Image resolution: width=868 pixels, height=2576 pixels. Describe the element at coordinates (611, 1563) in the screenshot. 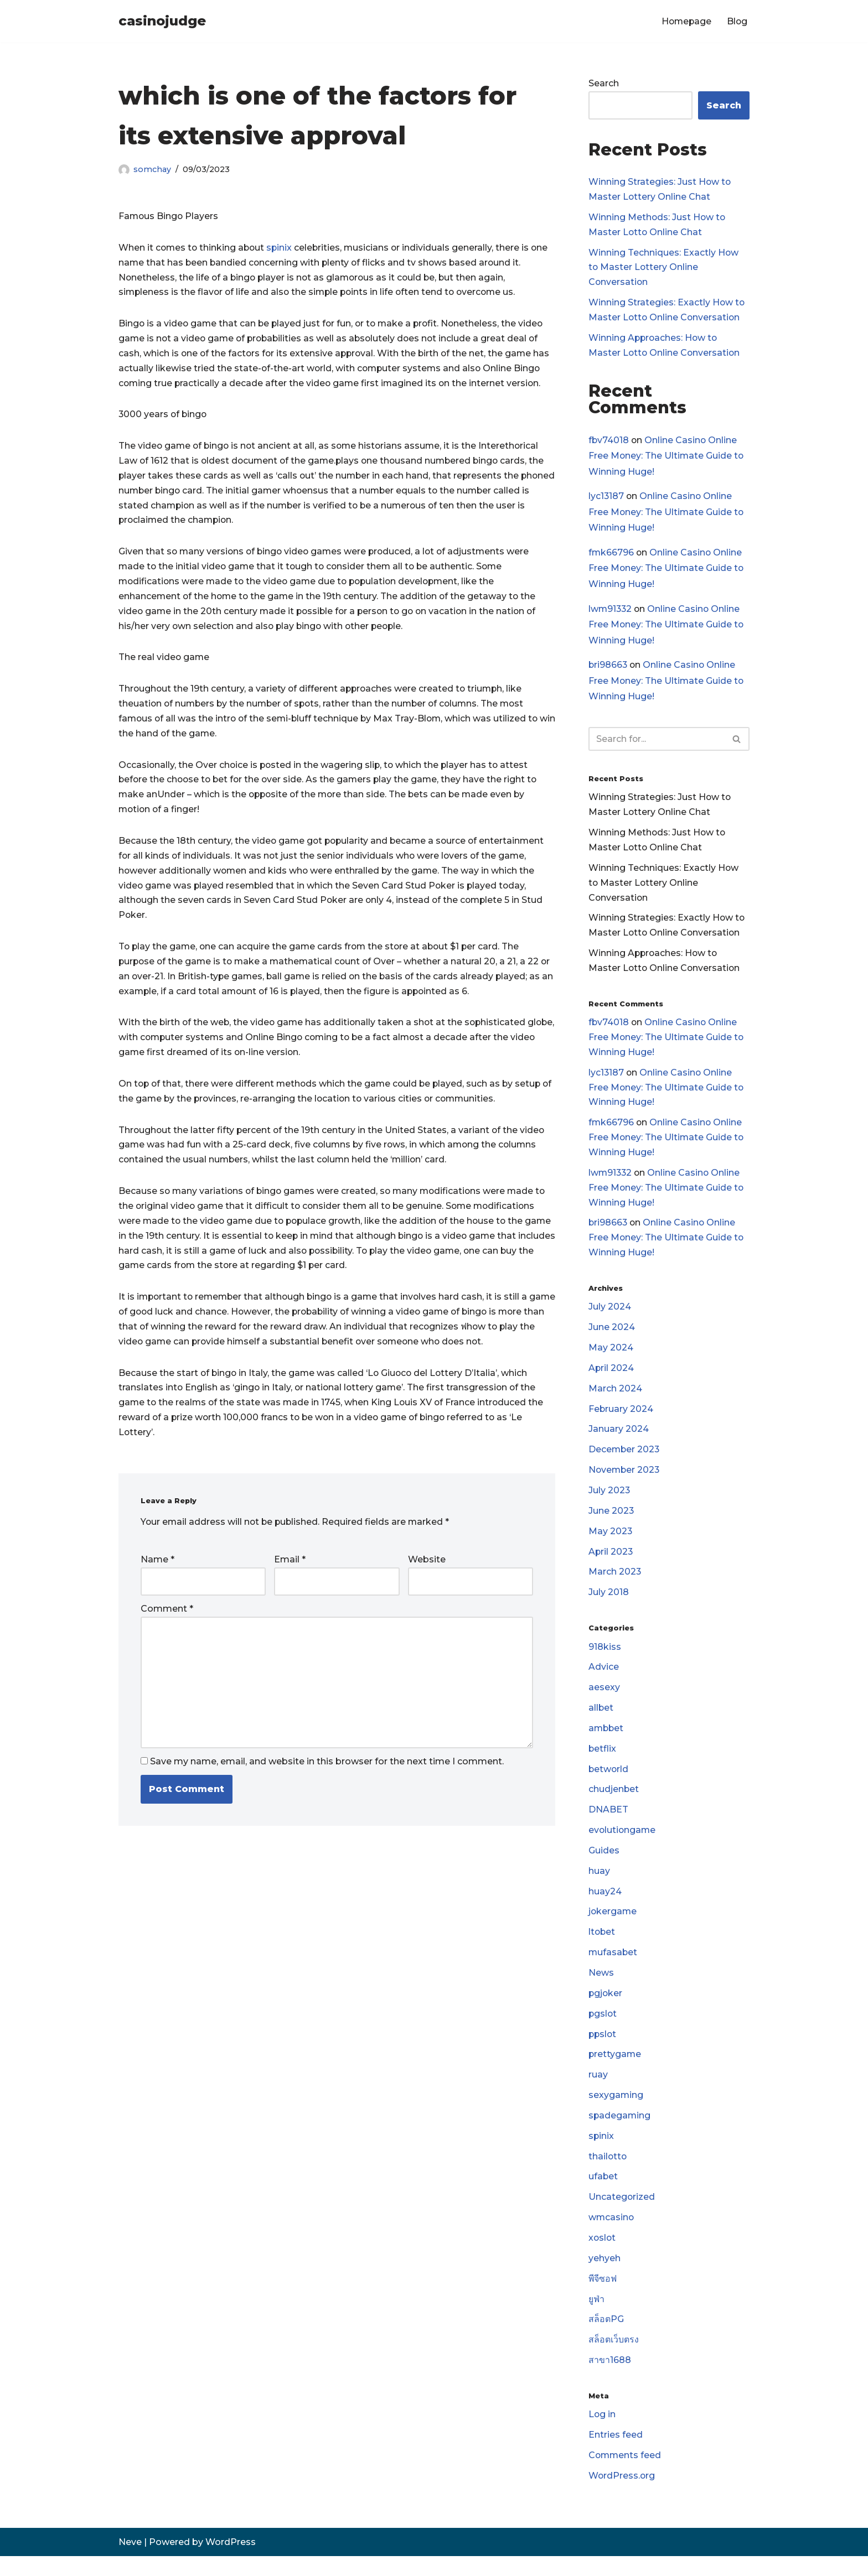

I see `April 2023` at that location.